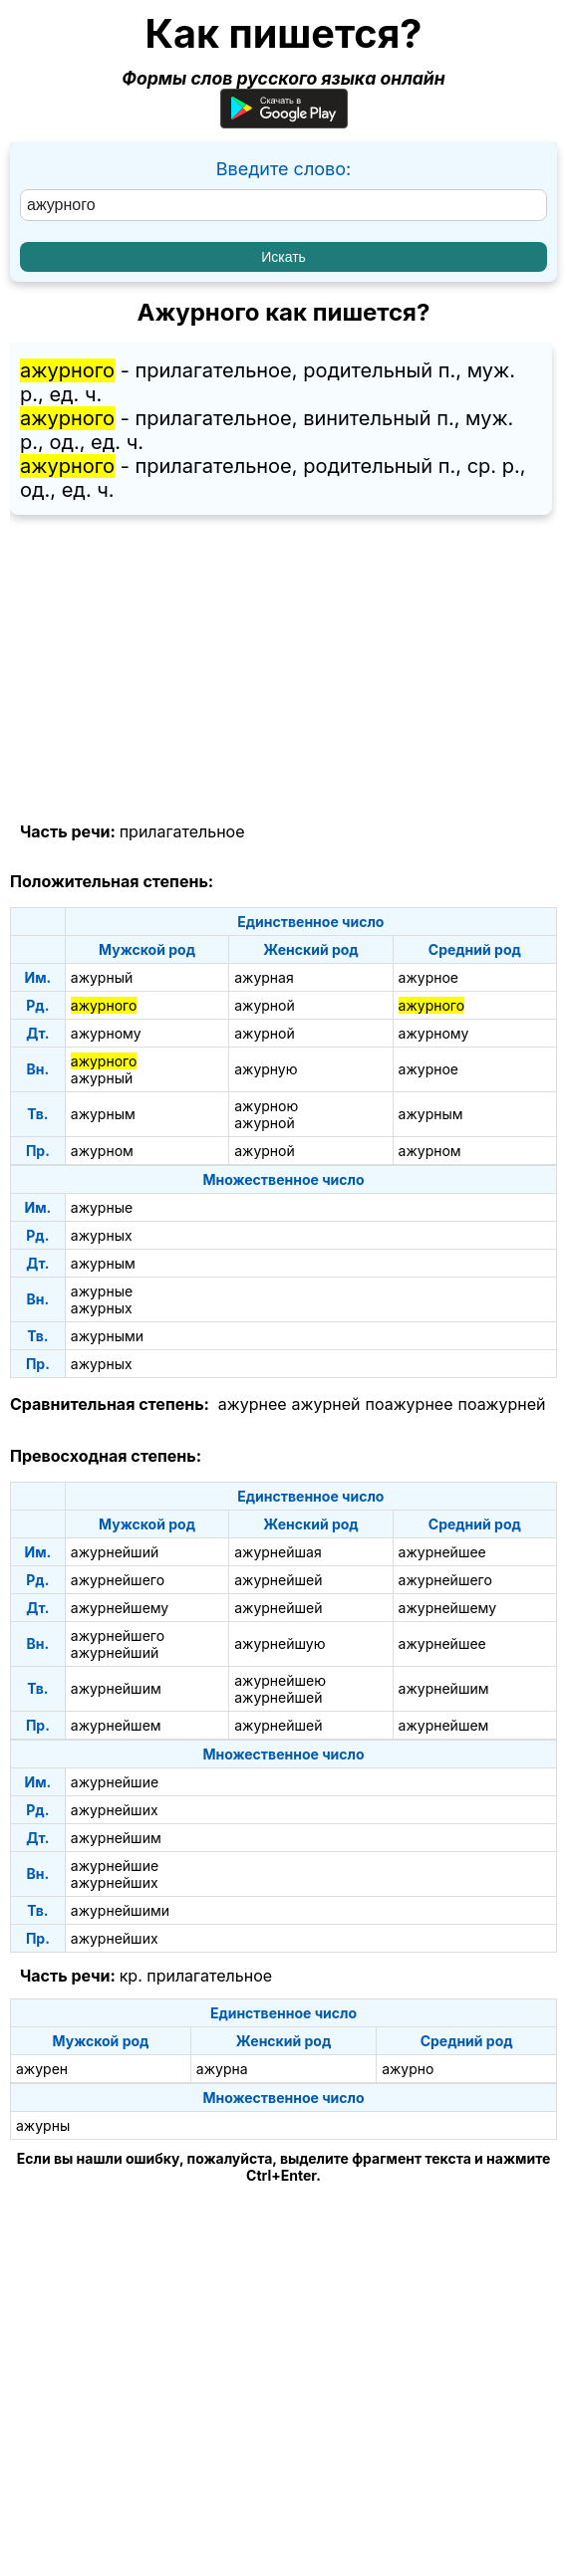 The height and width of the screenshot is (2576, 567). I want to click on ажурна, so click(222, 2068).